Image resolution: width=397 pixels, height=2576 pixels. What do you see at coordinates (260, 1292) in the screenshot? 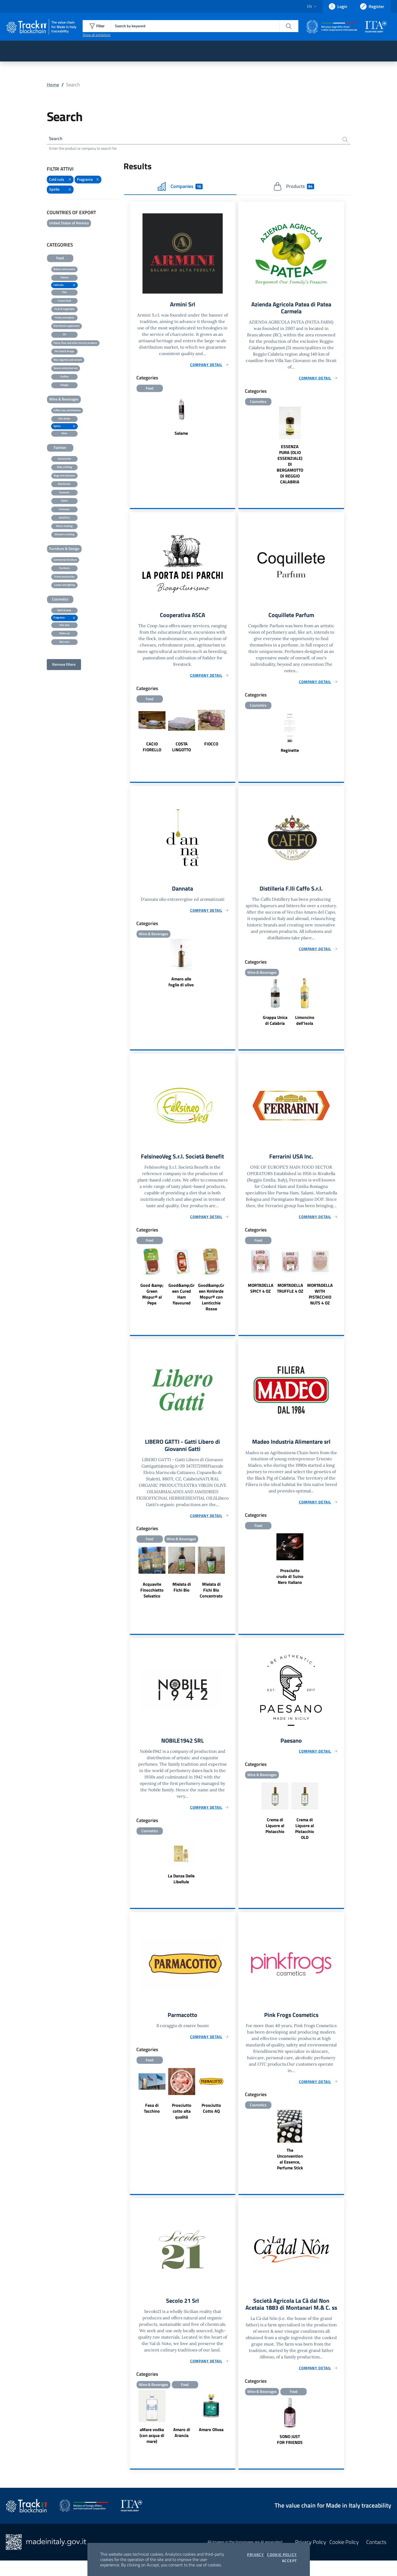
I see `MORTADELLA SPICY 4 OZ` at bounding box center [260, 1292].